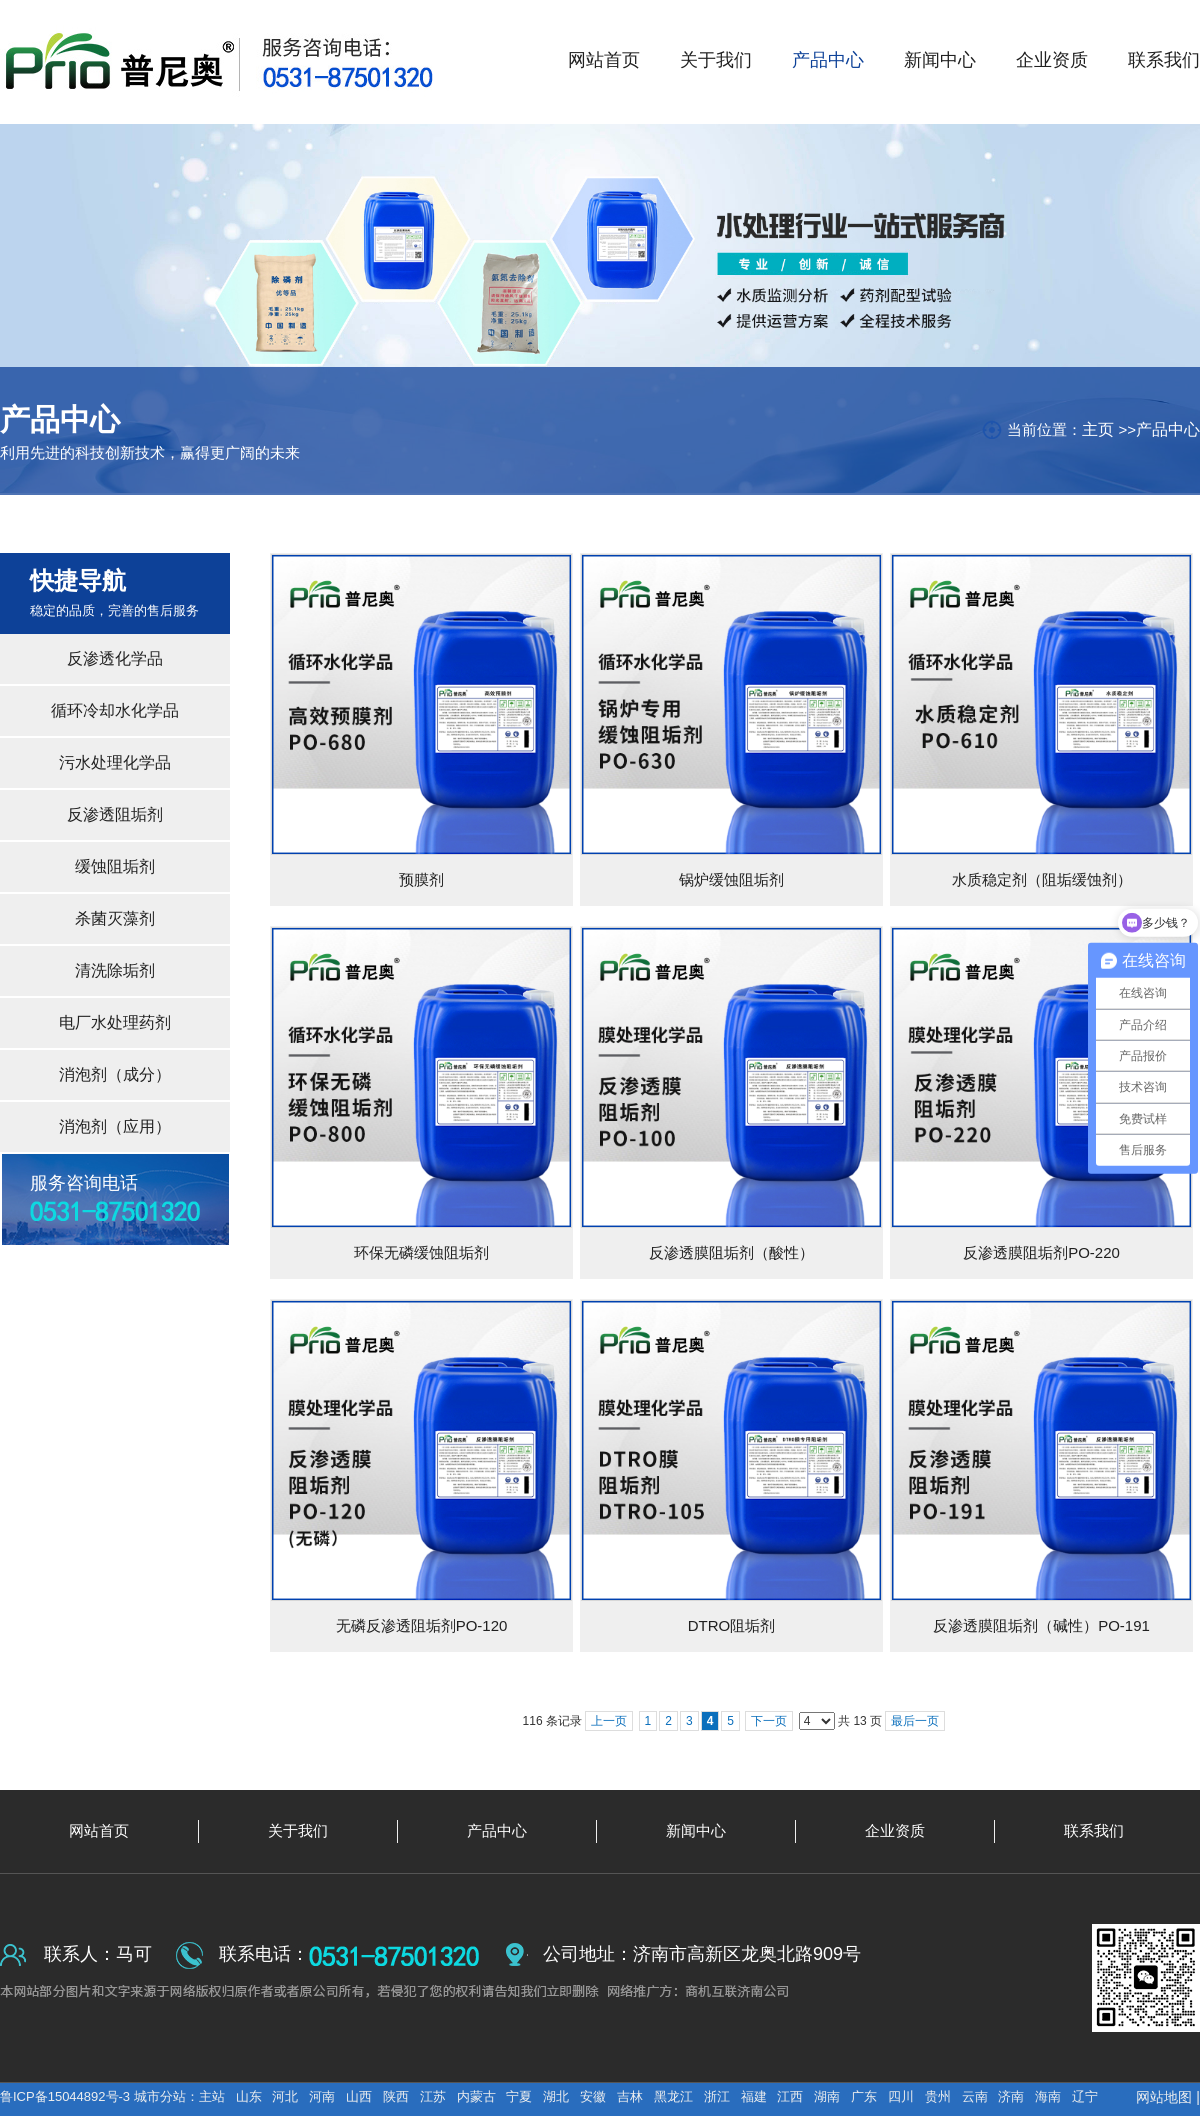 The image size is (1200, 2116). I want to click on 产品中心, so click(1168, 429).